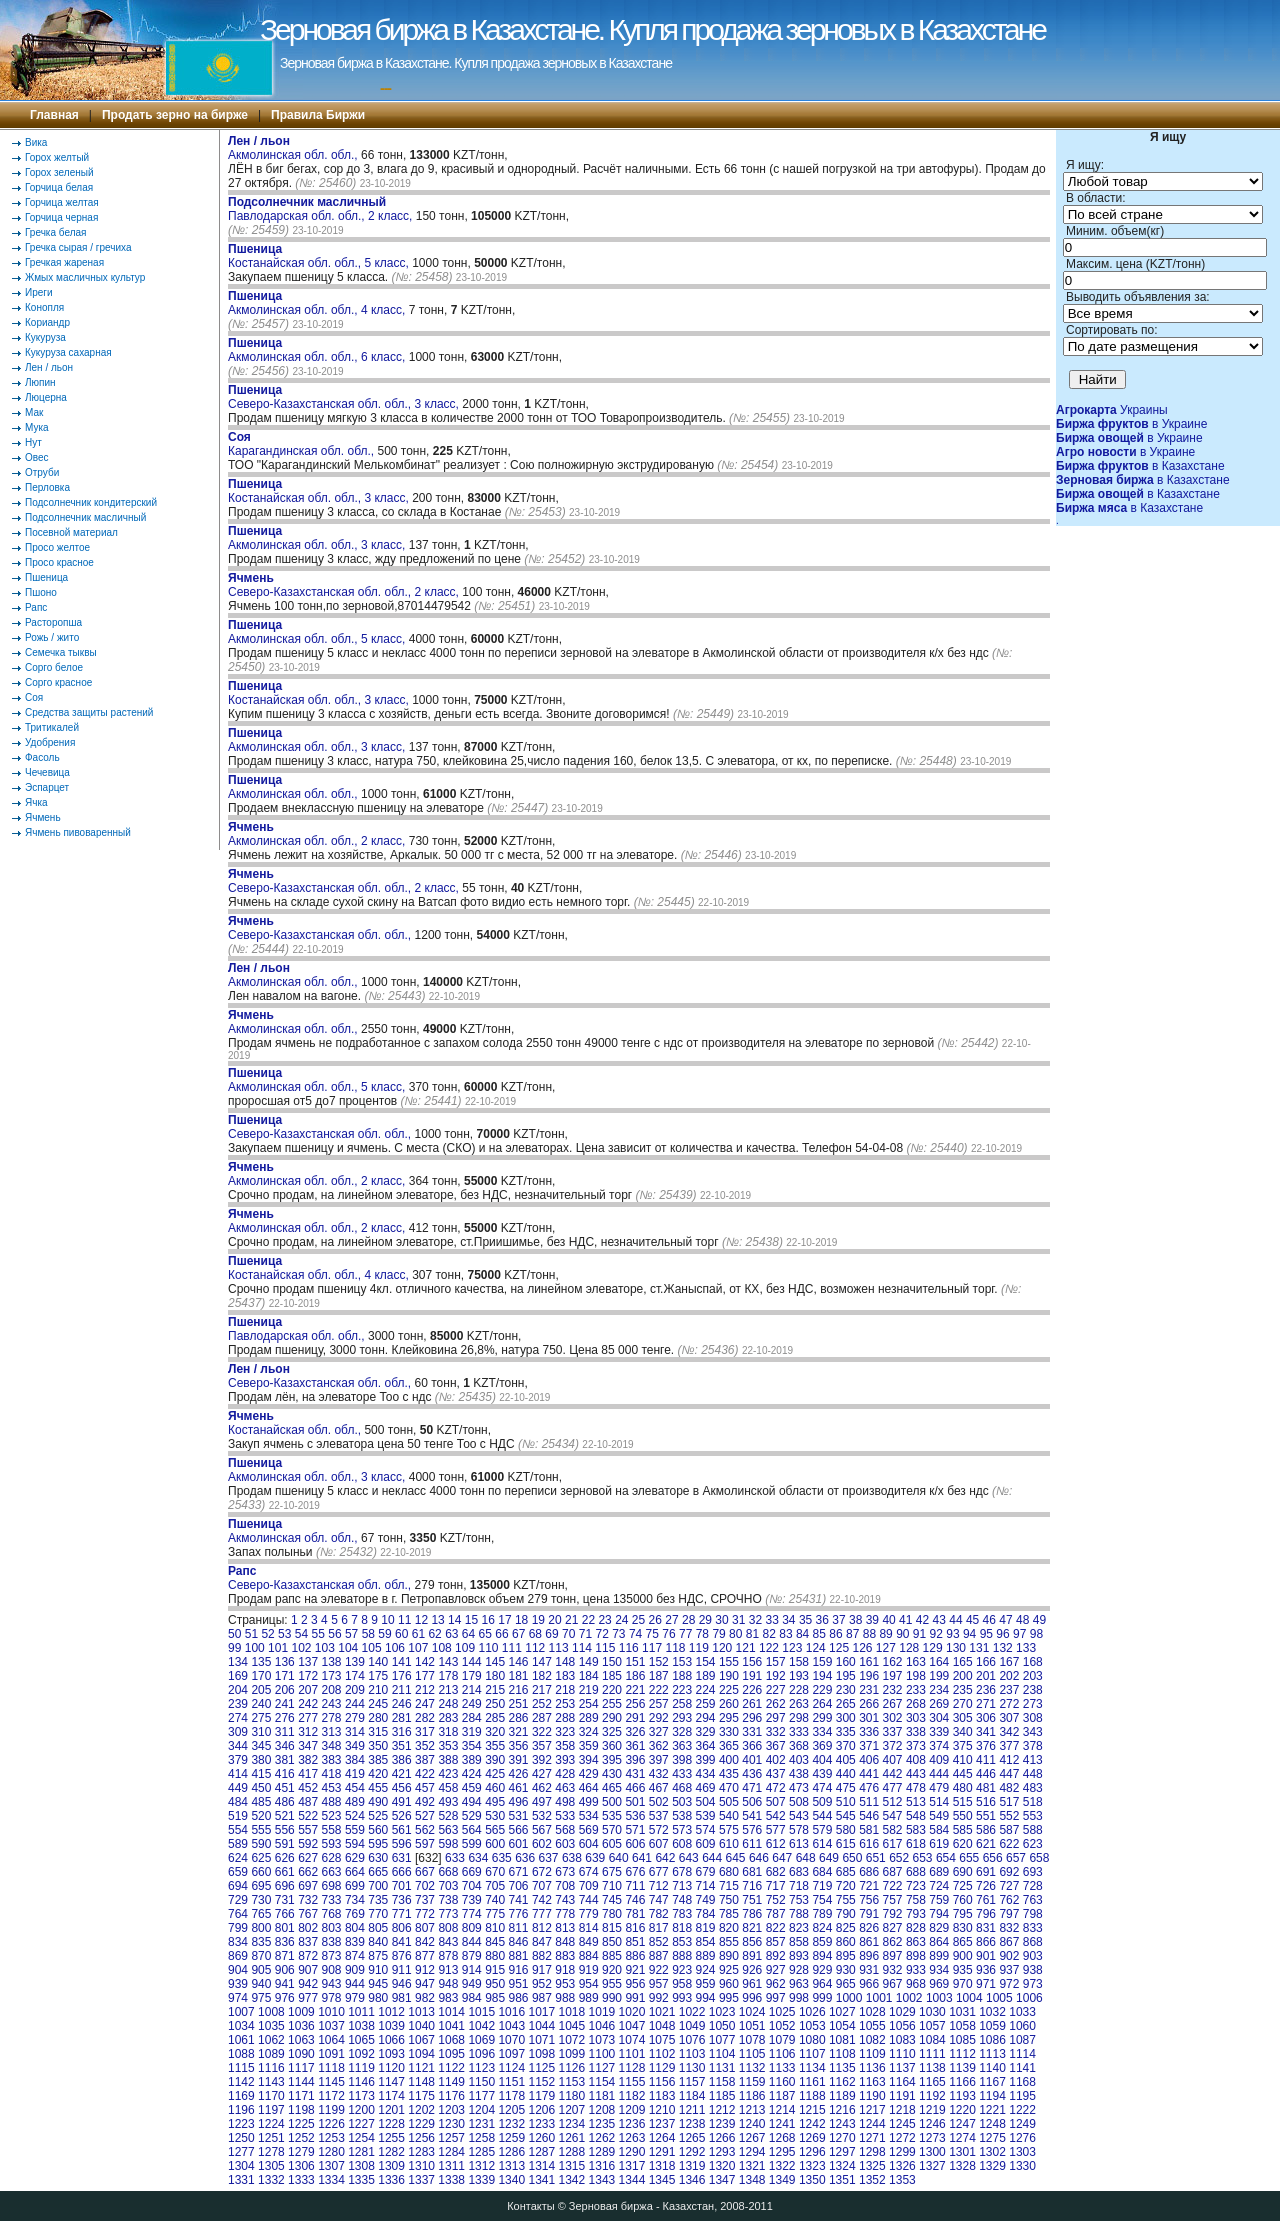 This screenshot has height=2221, width=1280. What do you see at coordinates (993, 1858) in the screenshot?
I see `656` at bounding box center [993, 1858].